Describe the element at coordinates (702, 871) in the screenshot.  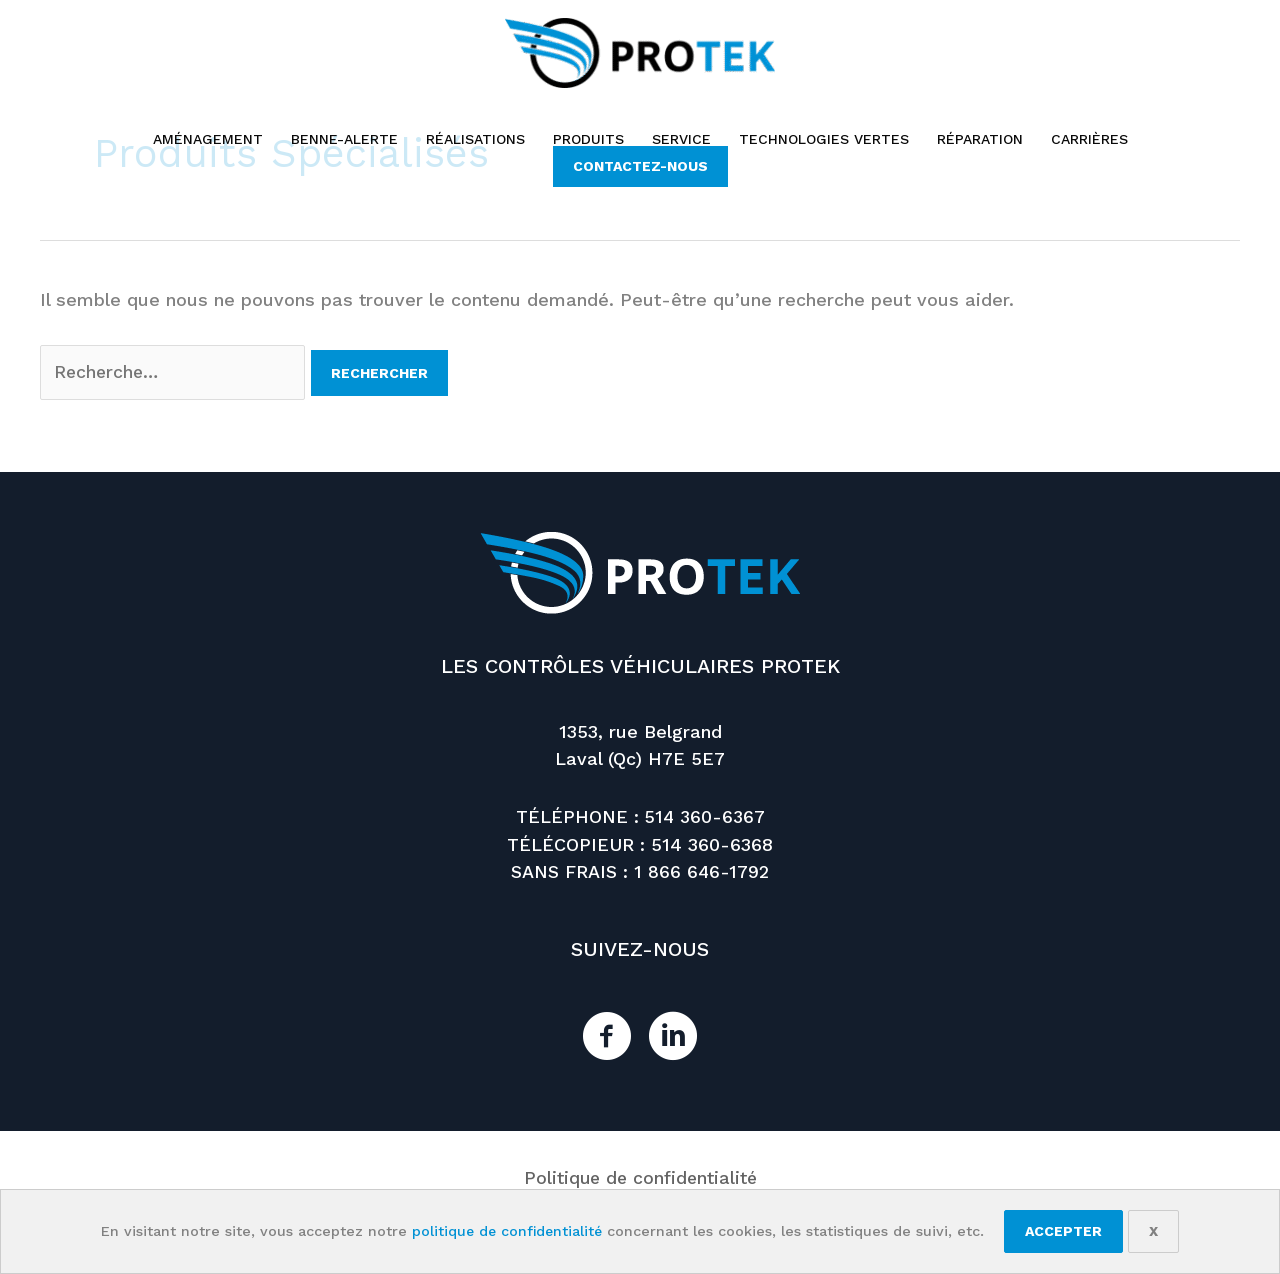
I see `1 866 646-1792` at that location.